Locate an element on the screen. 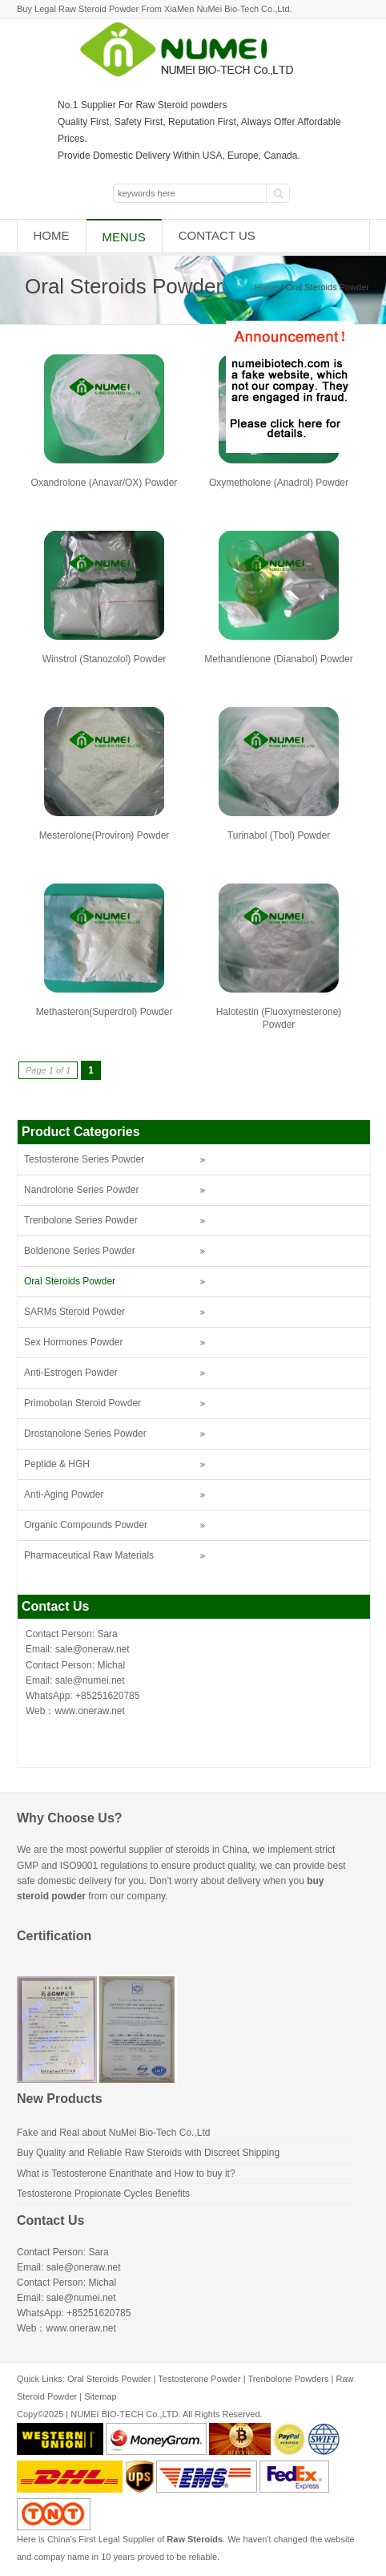 The height and width of the screenshot is (2576, 386). SARMs Steroid Powder is located at coordinates (74, 1311).